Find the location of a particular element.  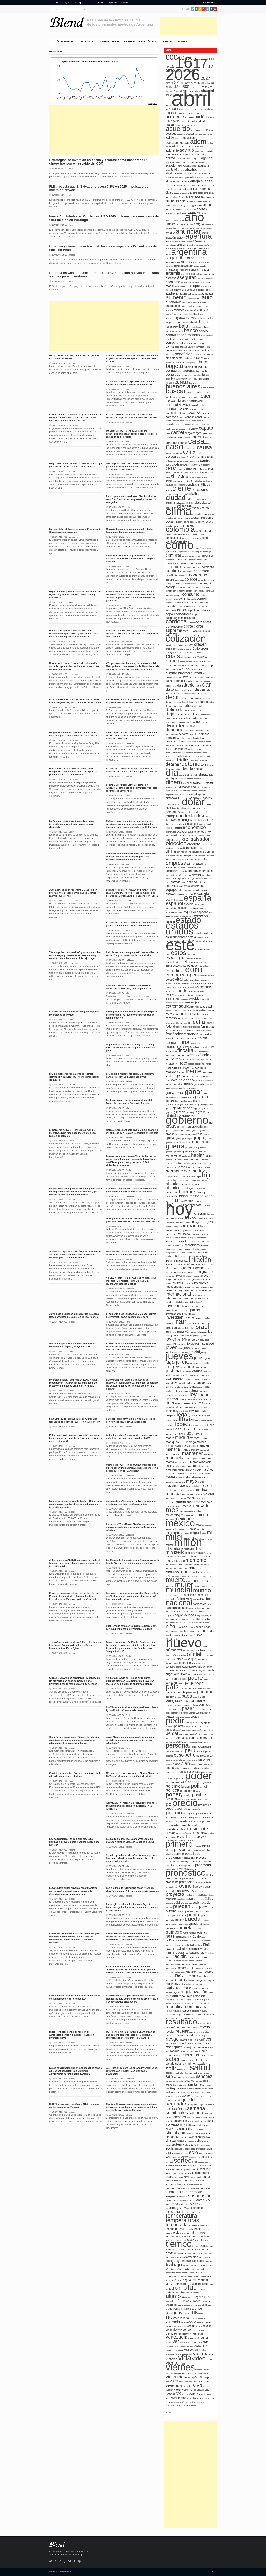

génova is located at coordinates (169, 1109).